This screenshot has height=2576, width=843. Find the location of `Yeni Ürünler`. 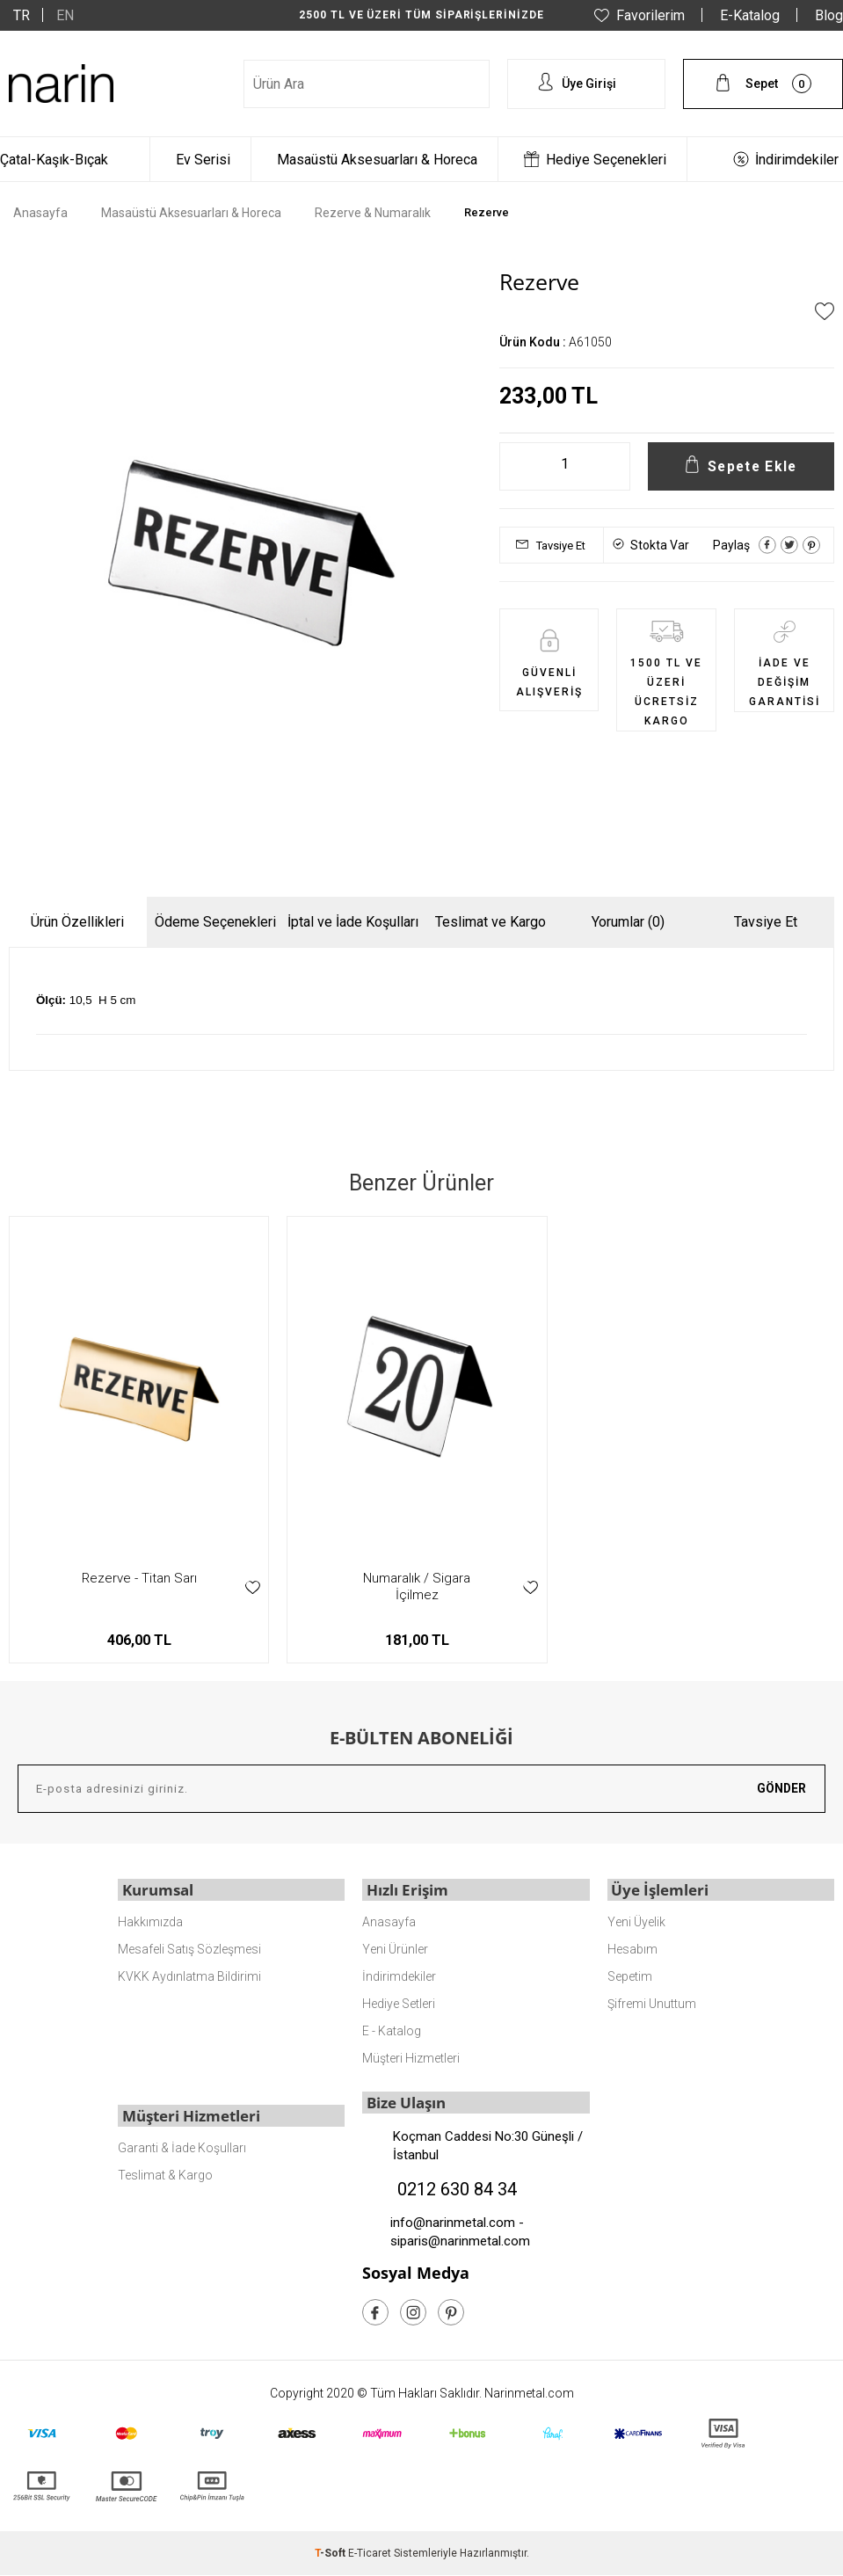

Yeni Ürünler is located at coordinates (395, 1948).